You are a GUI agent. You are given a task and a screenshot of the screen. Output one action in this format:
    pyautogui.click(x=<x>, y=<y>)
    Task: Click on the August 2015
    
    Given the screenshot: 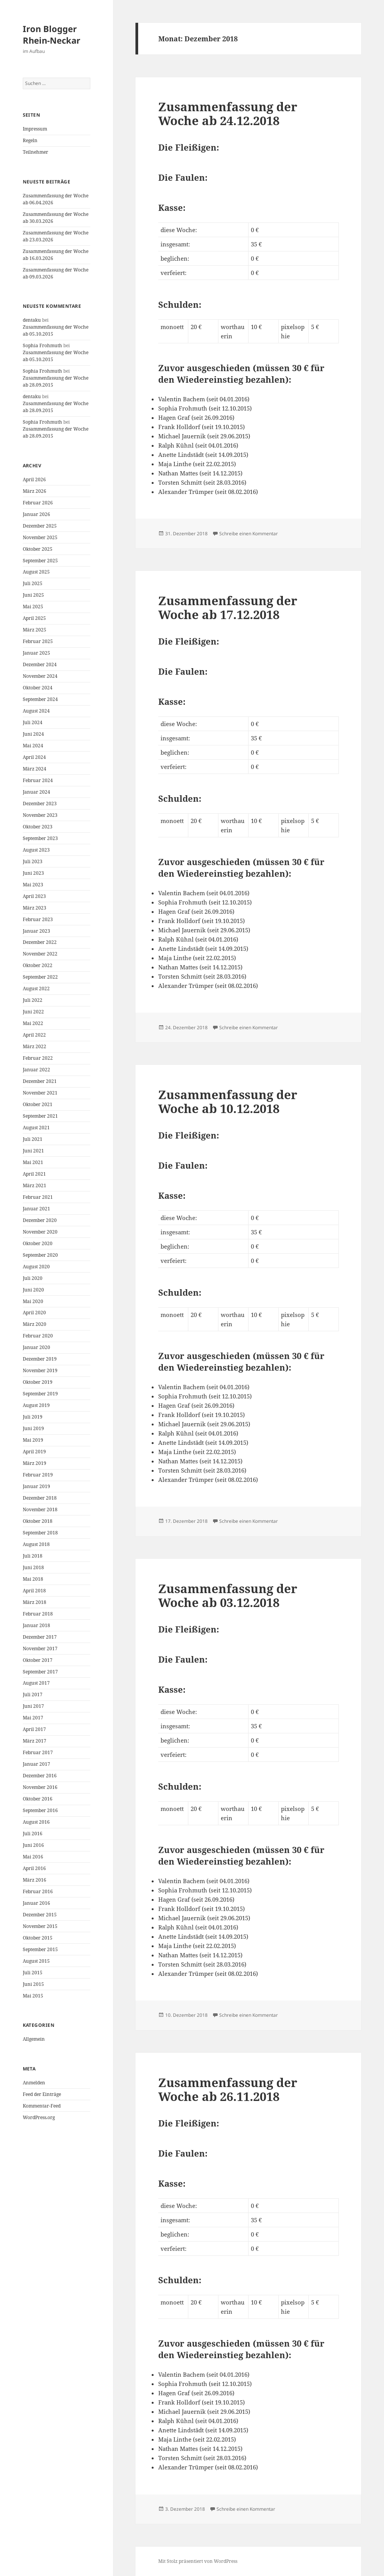 What is the action you would take?
    pyautogui.click(x=36, y=1961)
    